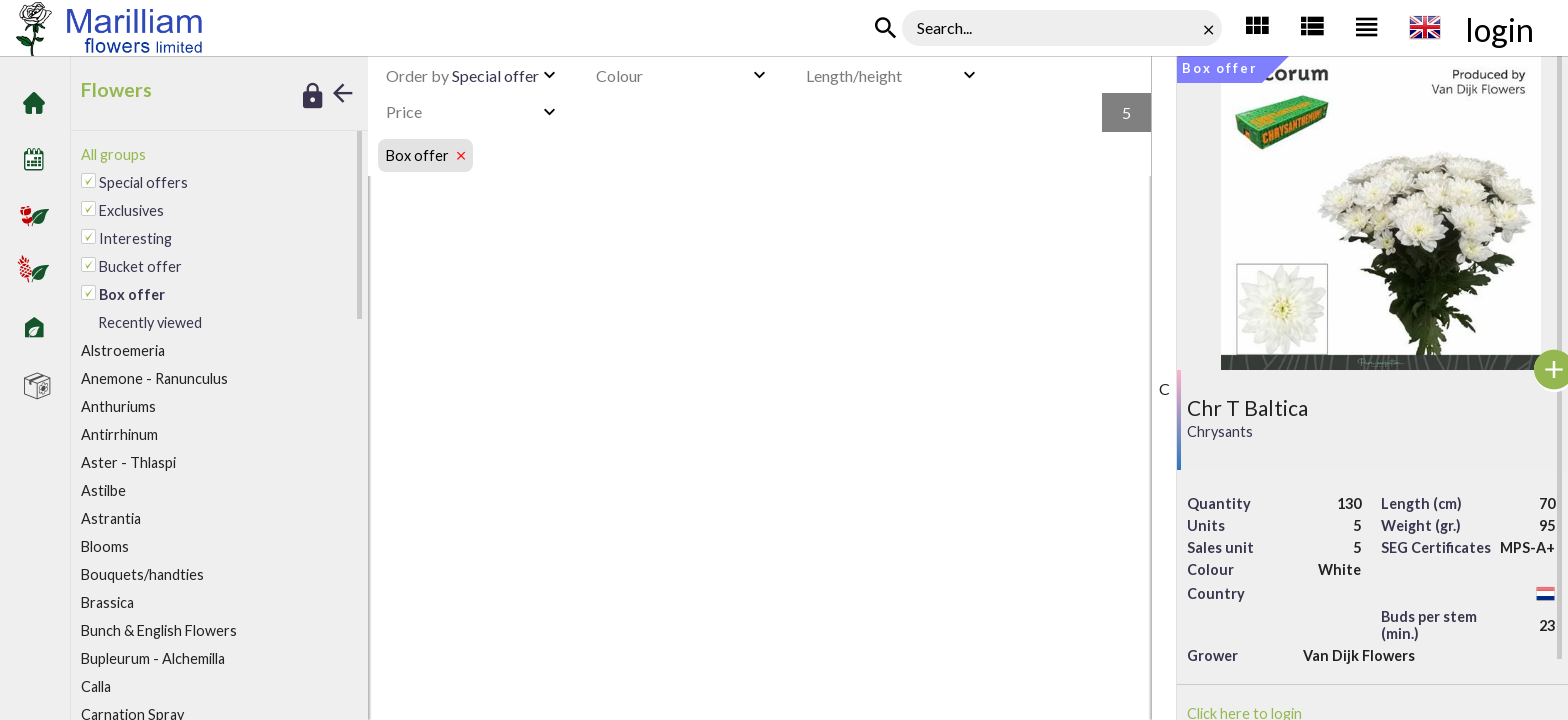  What do you see at coordinates (140, 266) in the screenshot?
I see `Bucket offer` at bounding box center [140, 266].